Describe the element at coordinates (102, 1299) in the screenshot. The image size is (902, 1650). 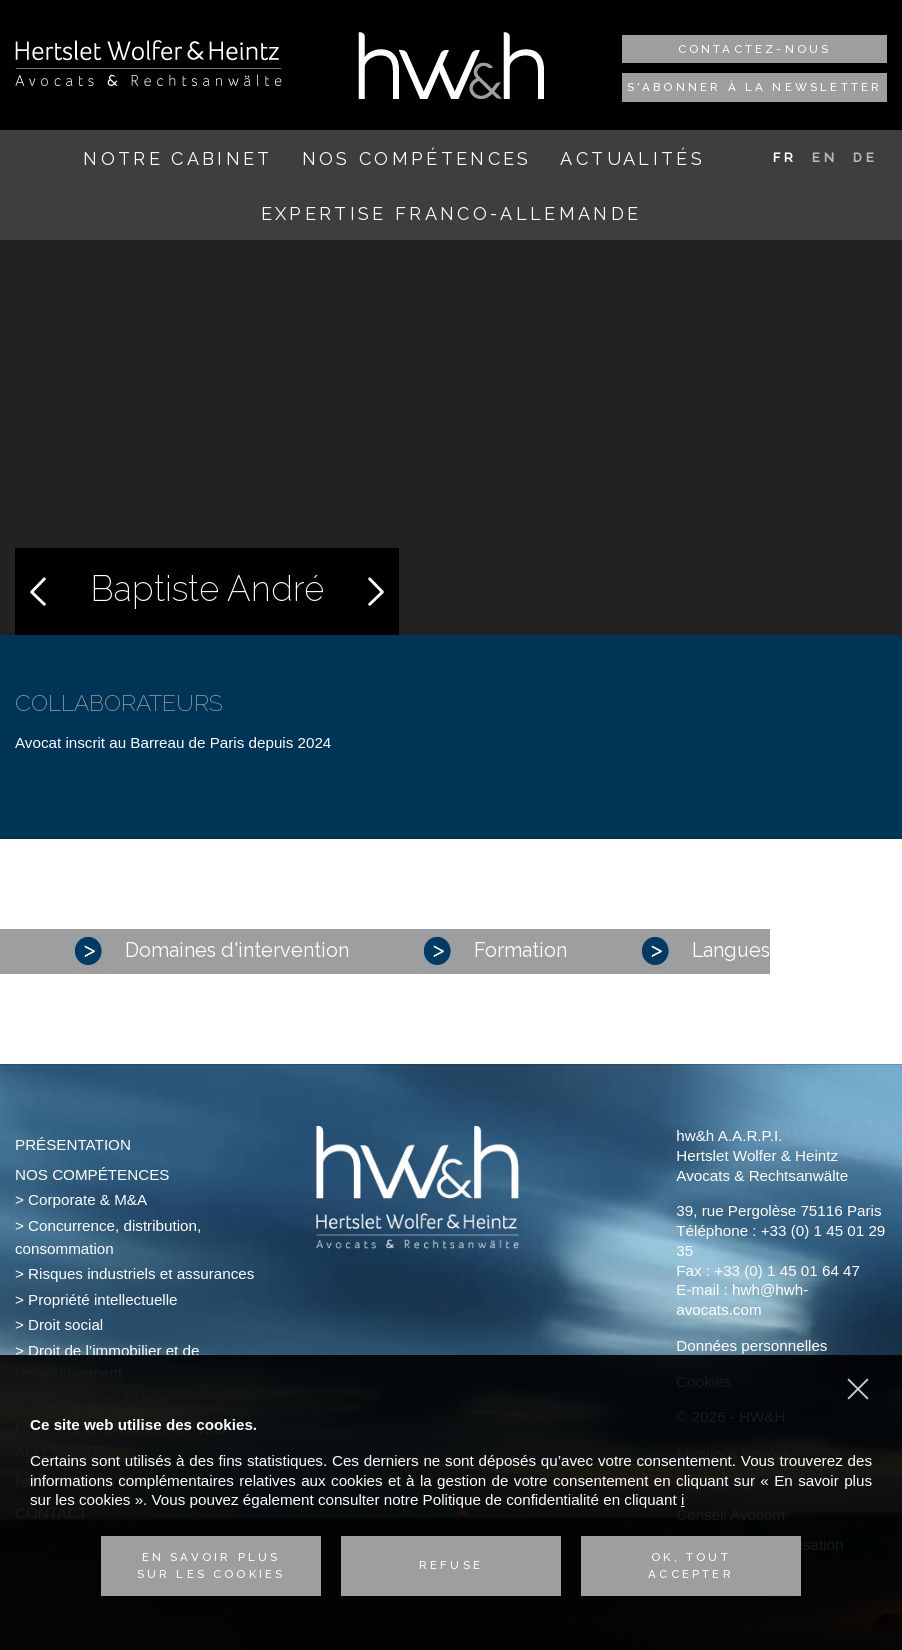
I see `Propriété intellectuelle` at that location.